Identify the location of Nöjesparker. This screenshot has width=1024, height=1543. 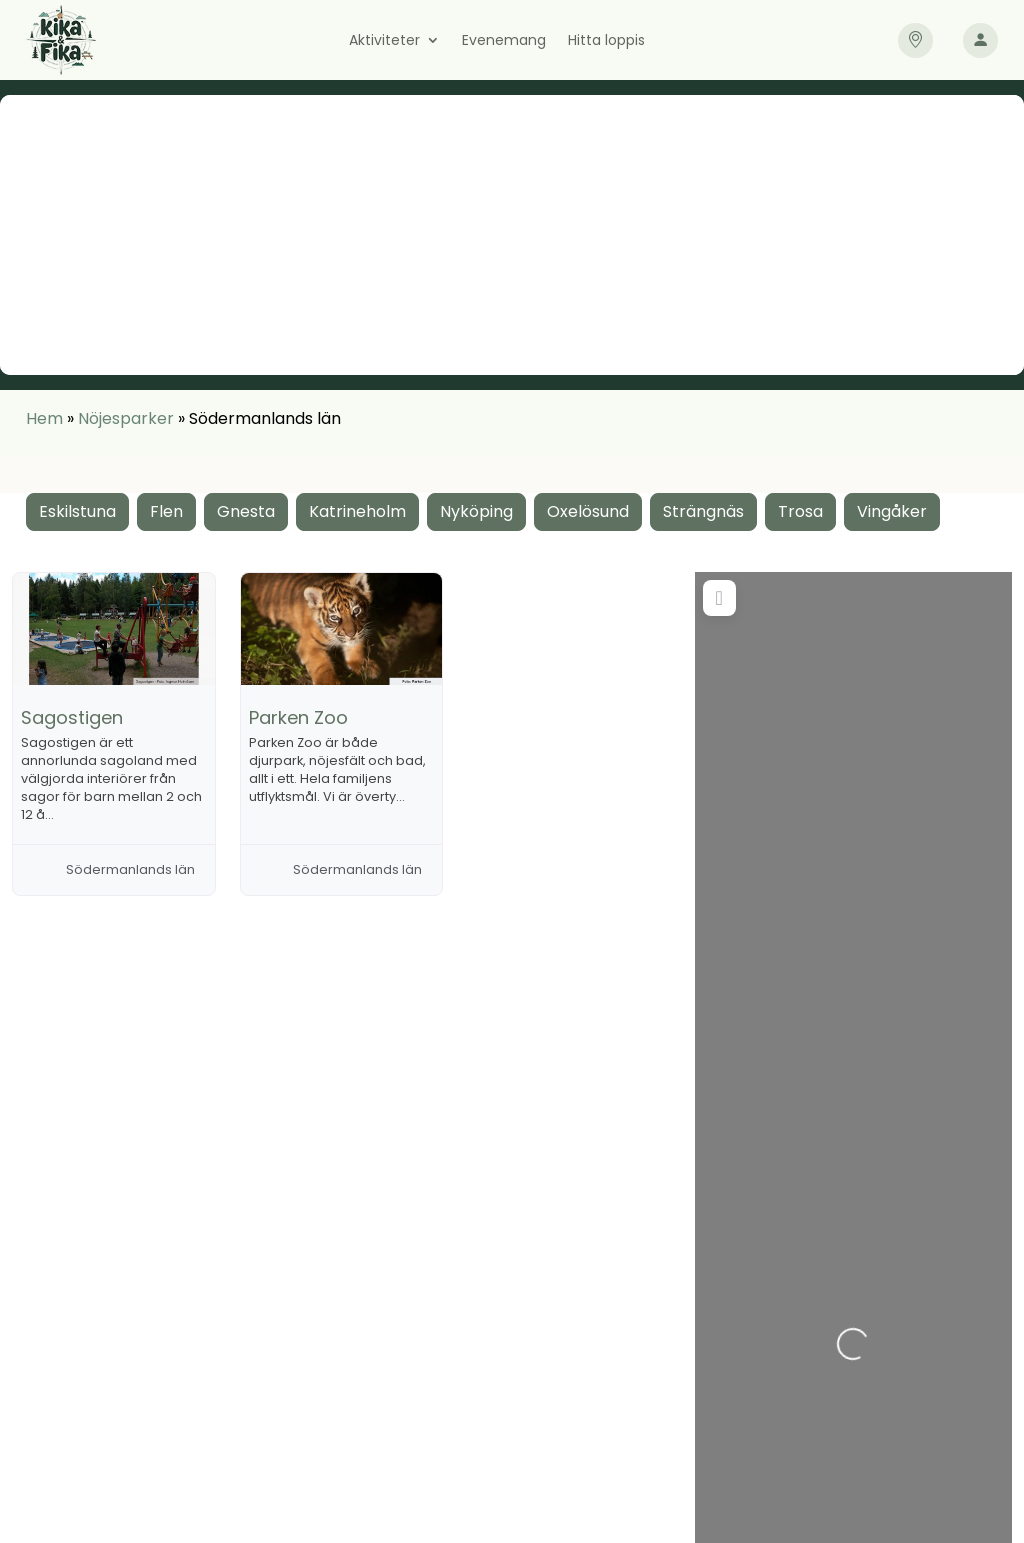
(126, 418).